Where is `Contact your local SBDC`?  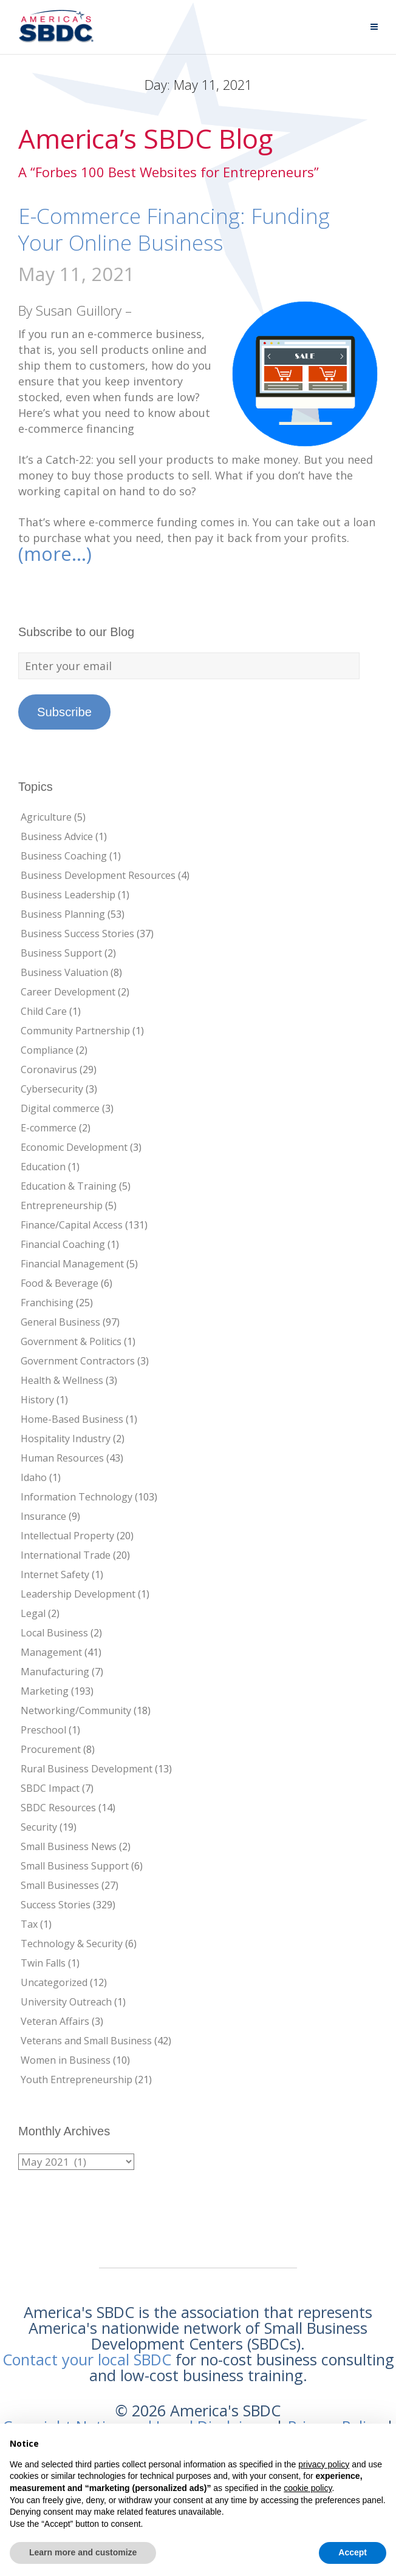
Contact your local SBDC is located at coordinates (86, 2359).